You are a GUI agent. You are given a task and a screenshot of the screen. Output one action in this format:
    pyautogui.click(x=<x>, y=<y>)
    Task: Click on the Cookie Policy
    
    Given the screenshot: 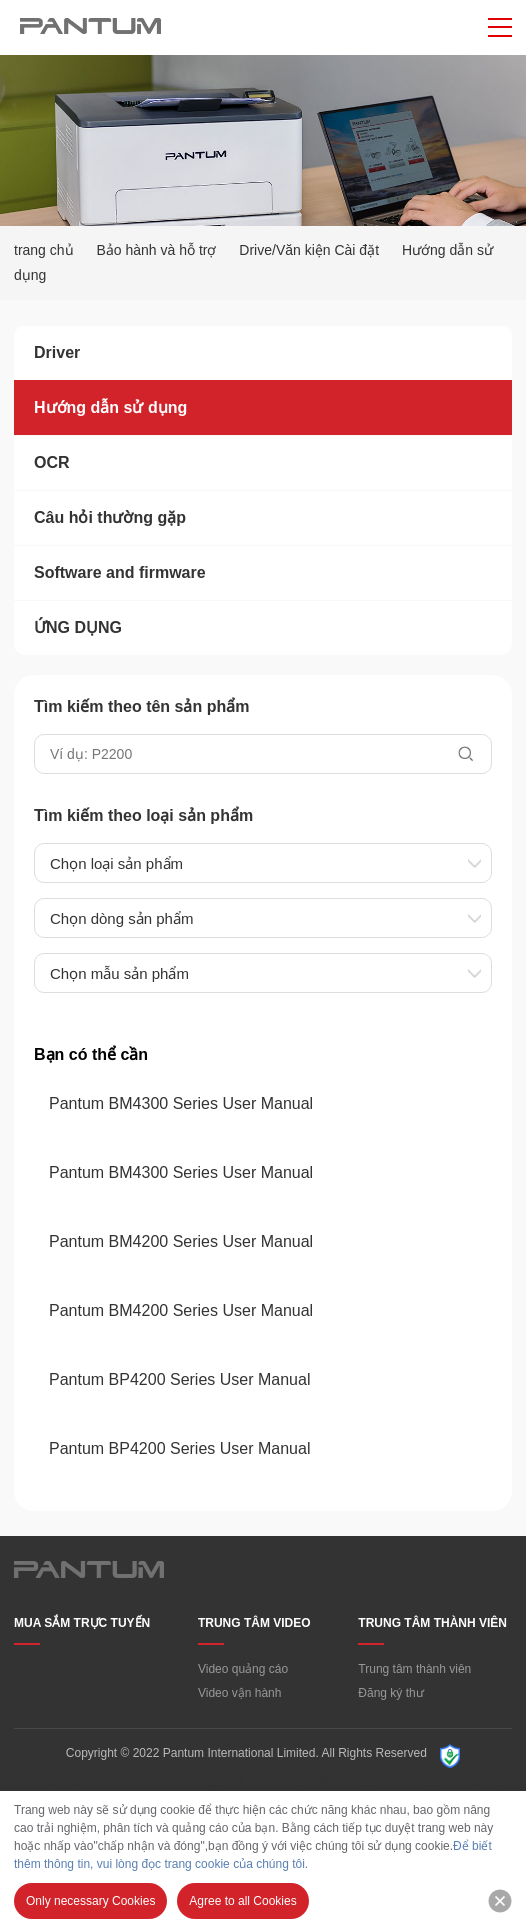 What is the action you would take?
    pyautogui.click(x=463, y=1783)
    